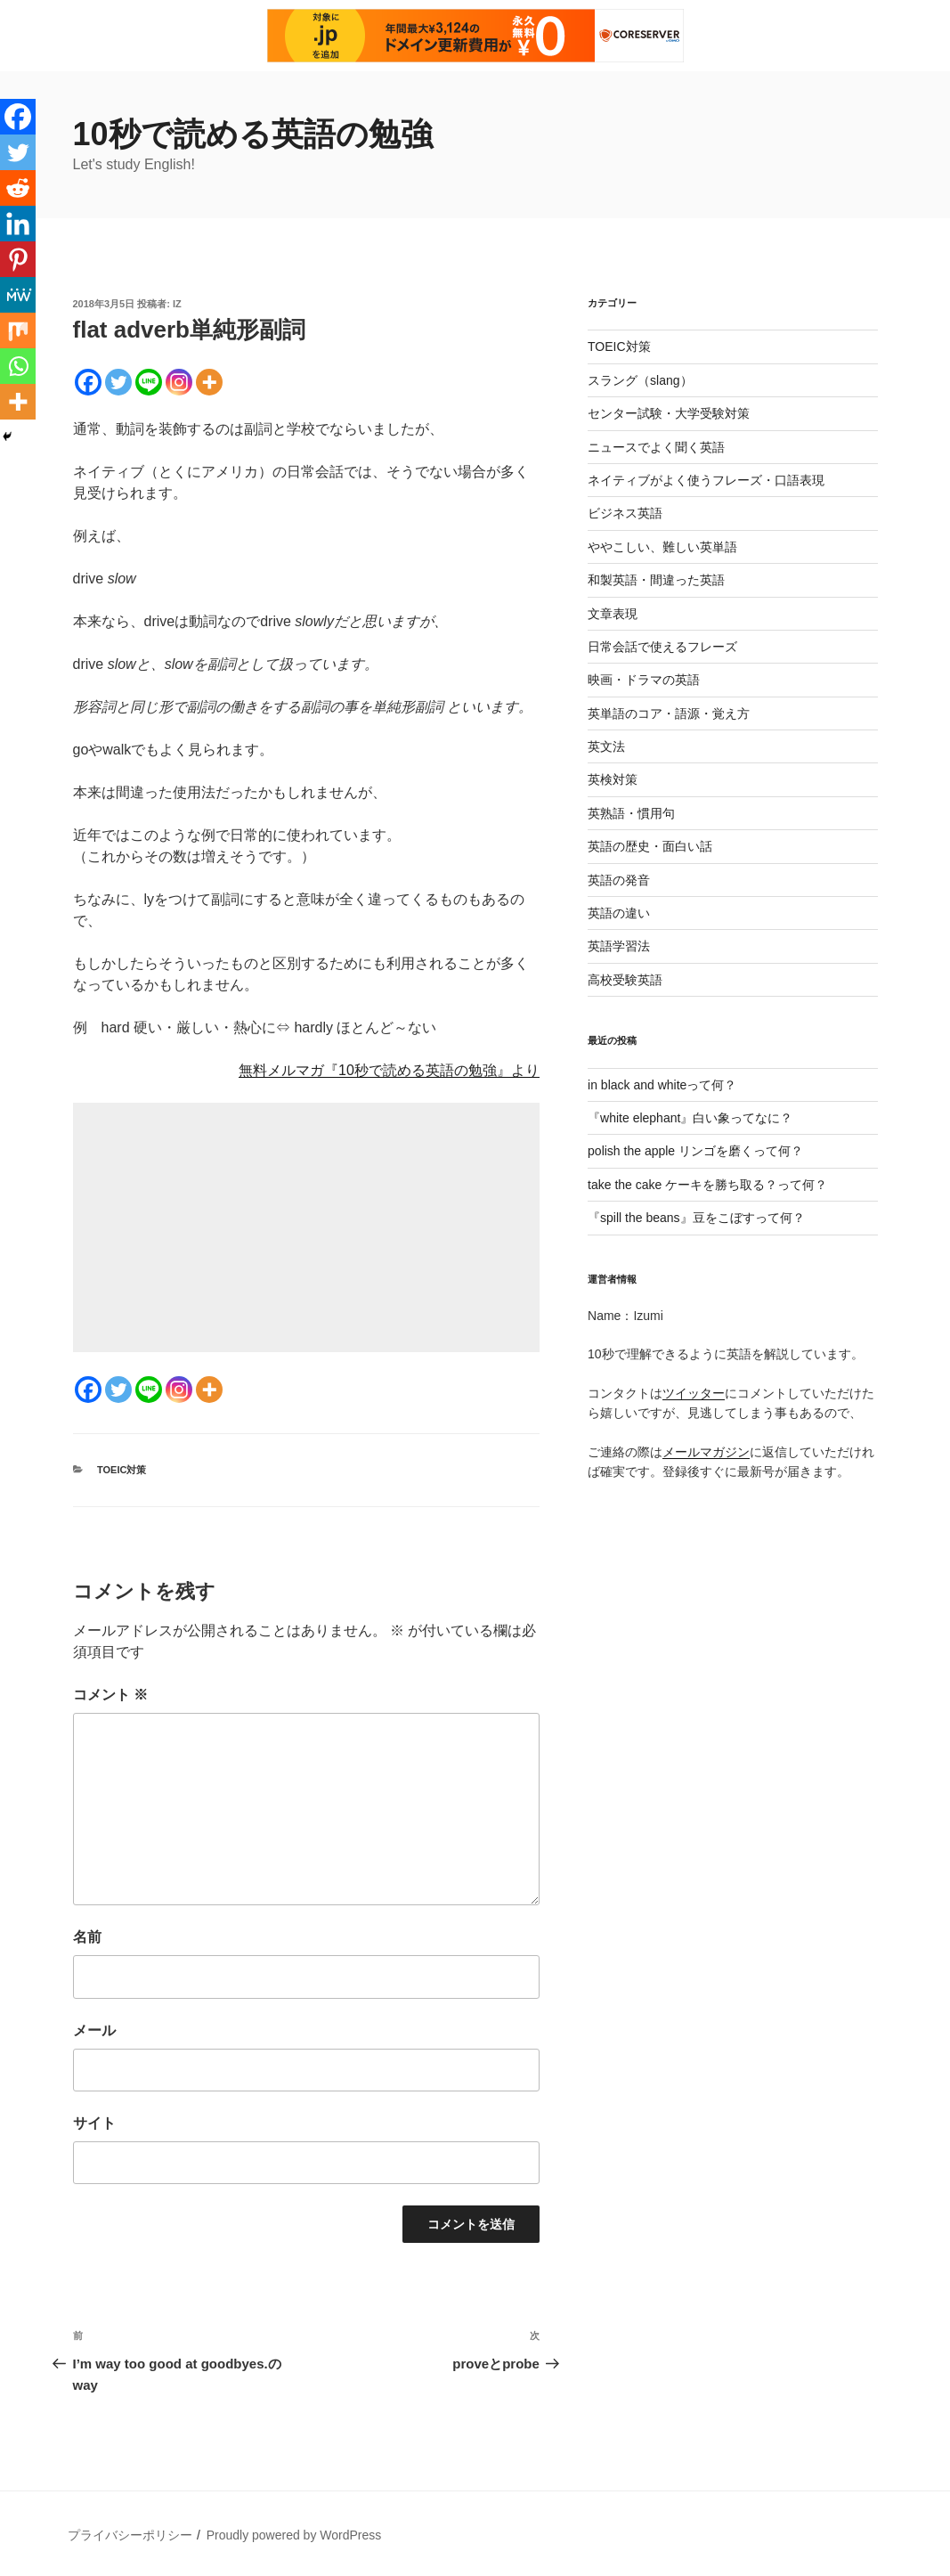 This screenshot has width=950, height=2576. I want to click on ツイッター, so click(693, 1393).